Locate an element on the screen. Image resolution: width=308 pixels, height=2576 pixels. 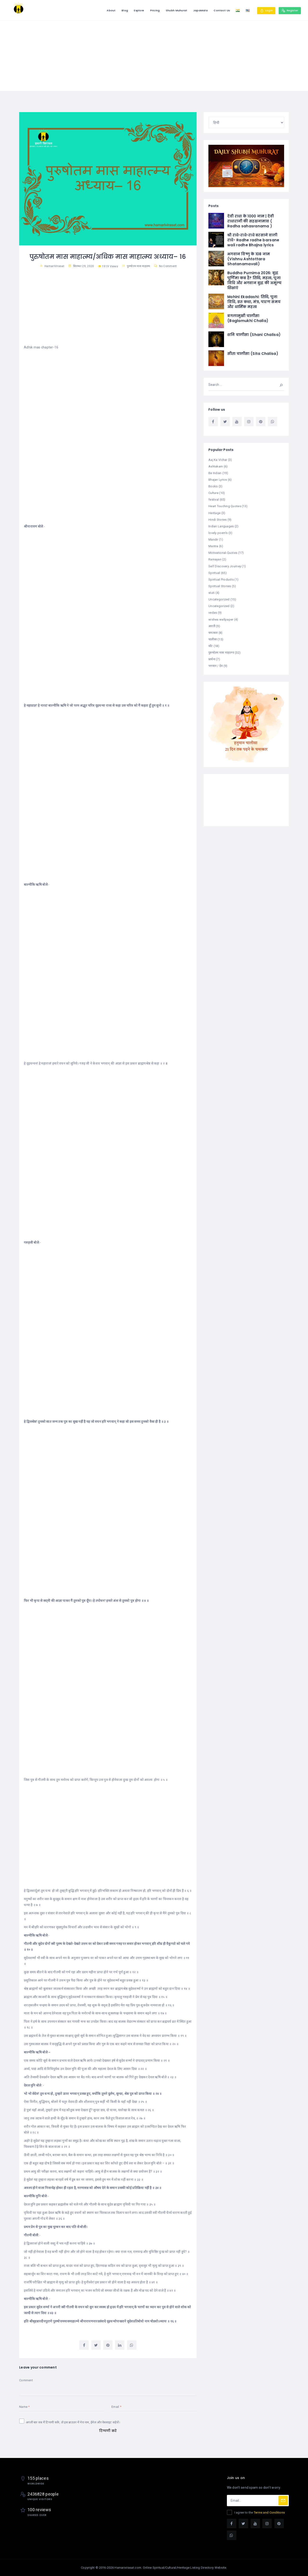
Heritage is located at coordinates (214, 513).